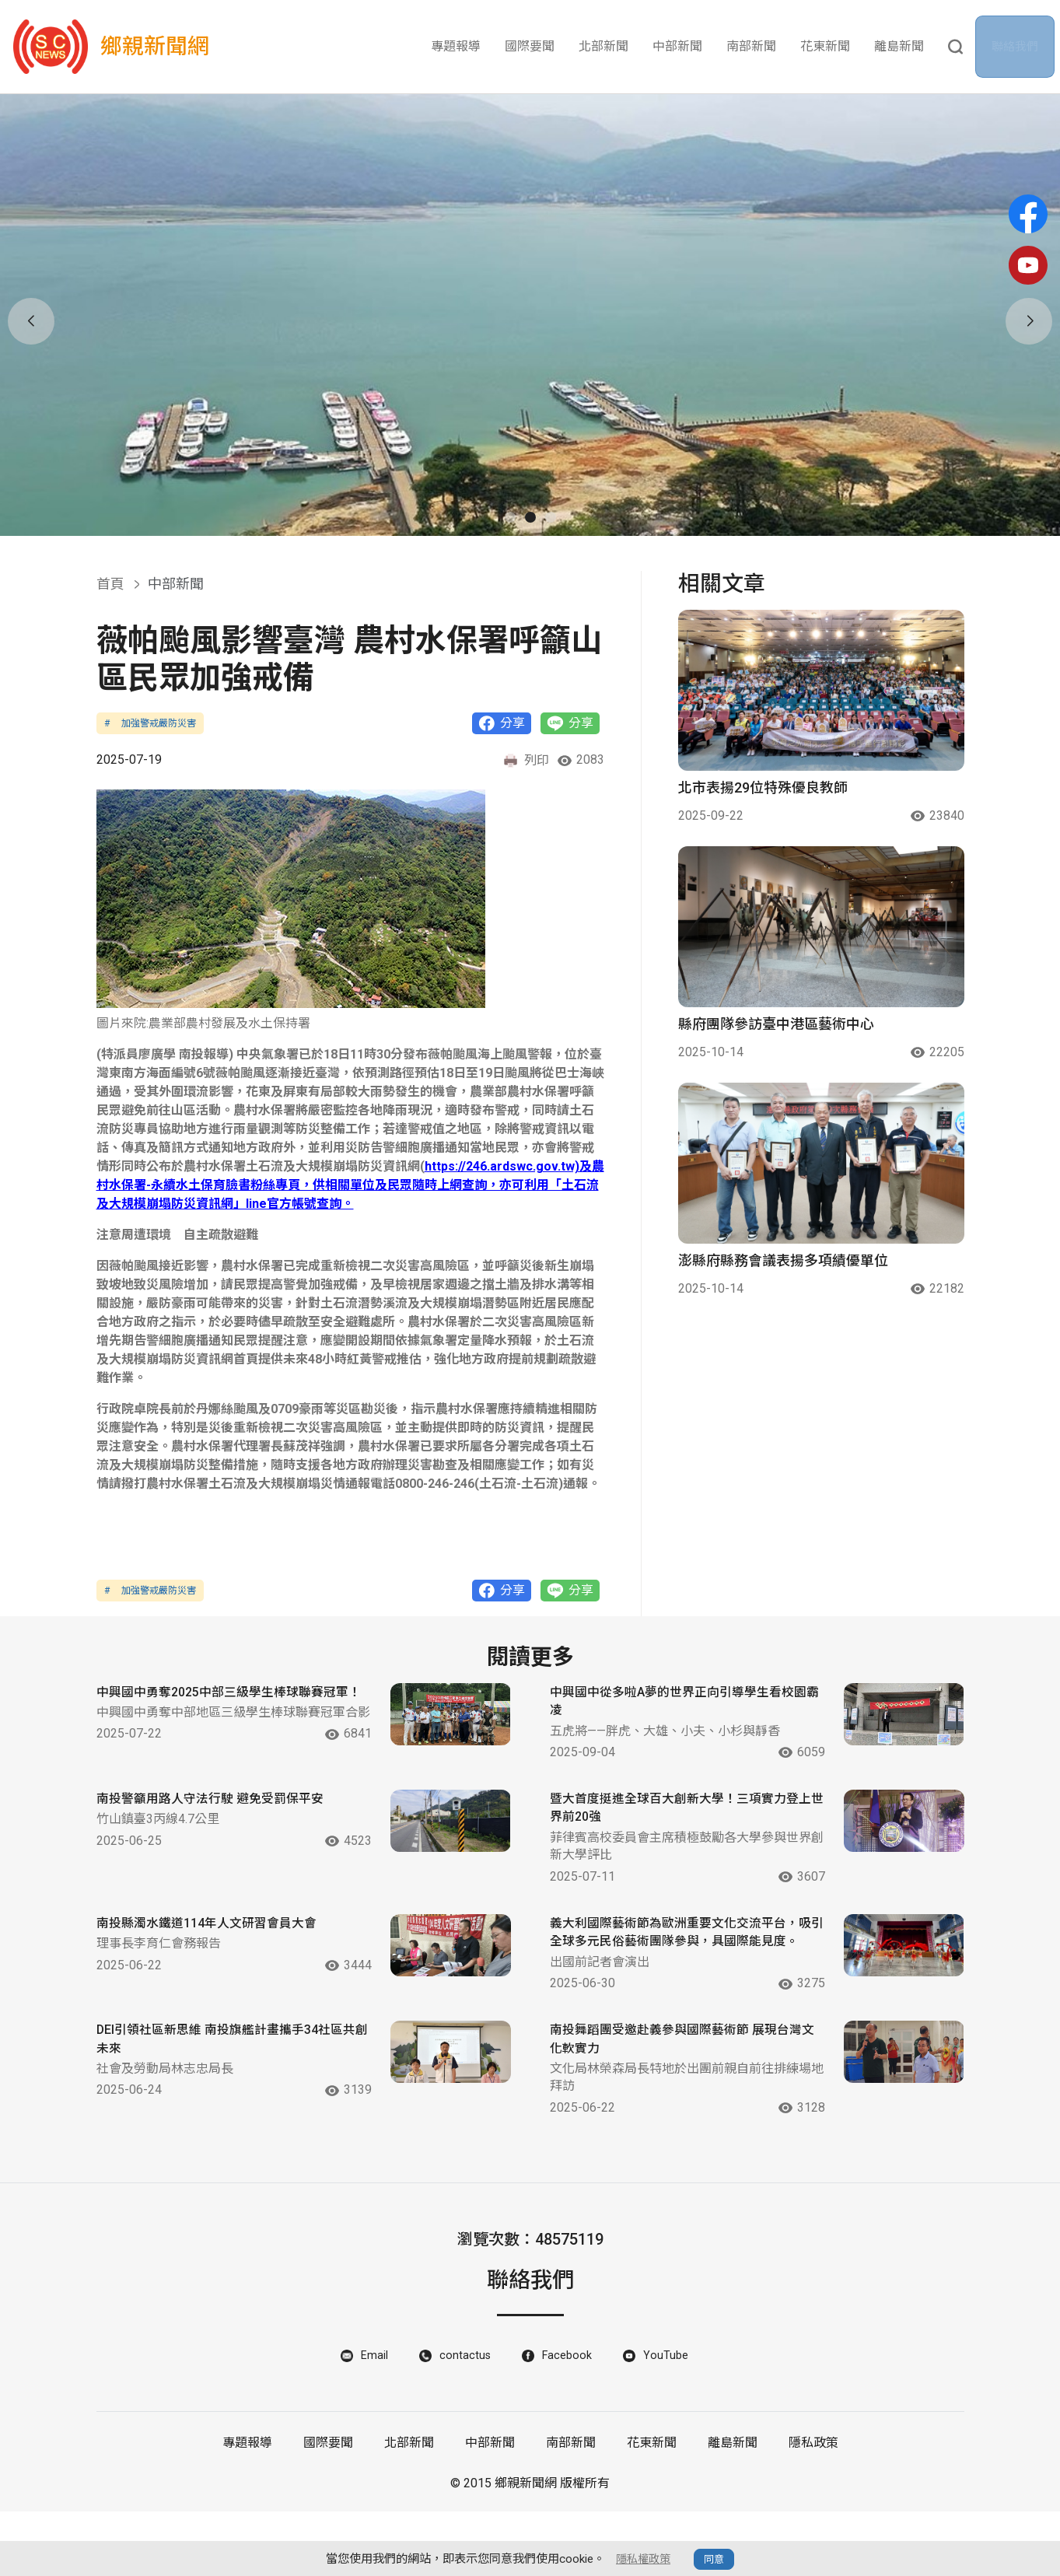  I want to click on 首頁, so click(110, 584).